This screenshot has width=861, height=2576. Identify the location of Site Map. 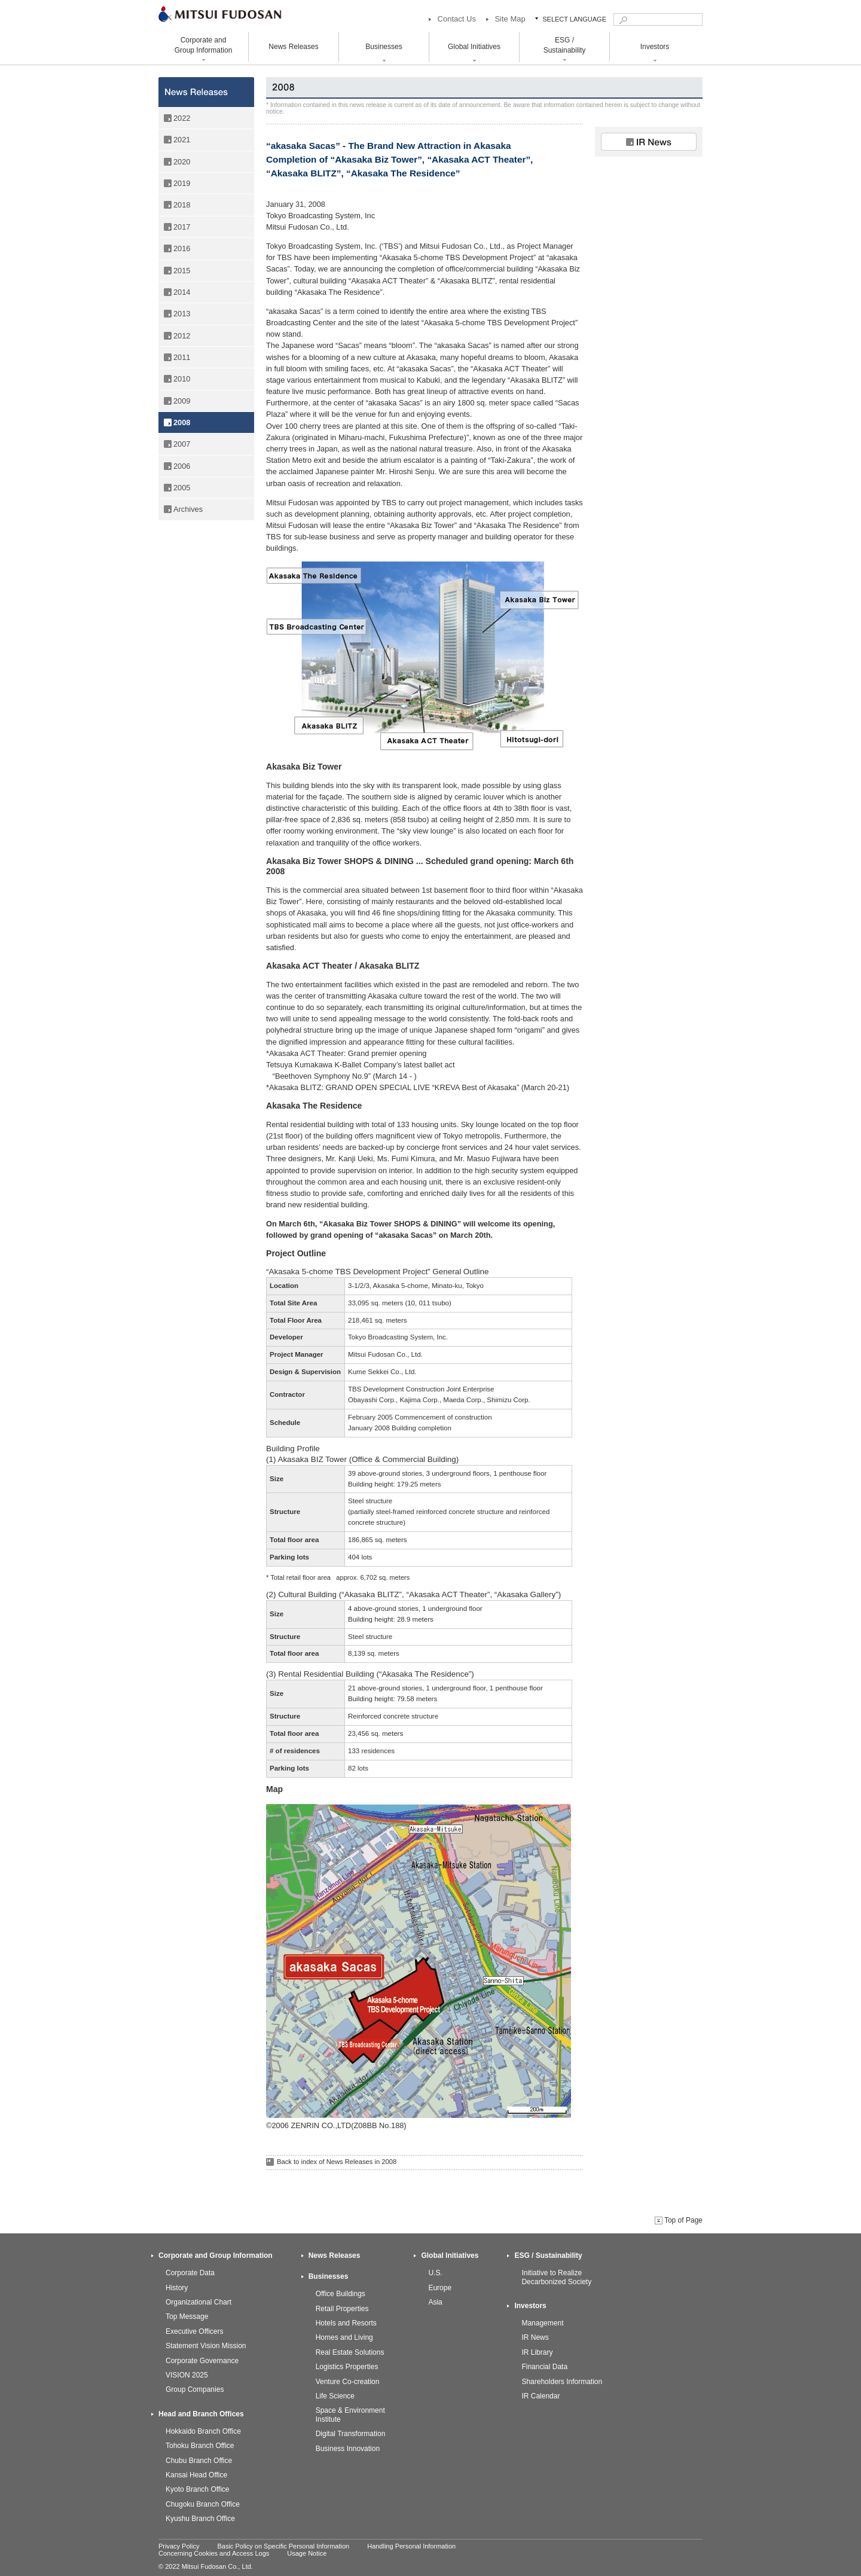
(509, 18).